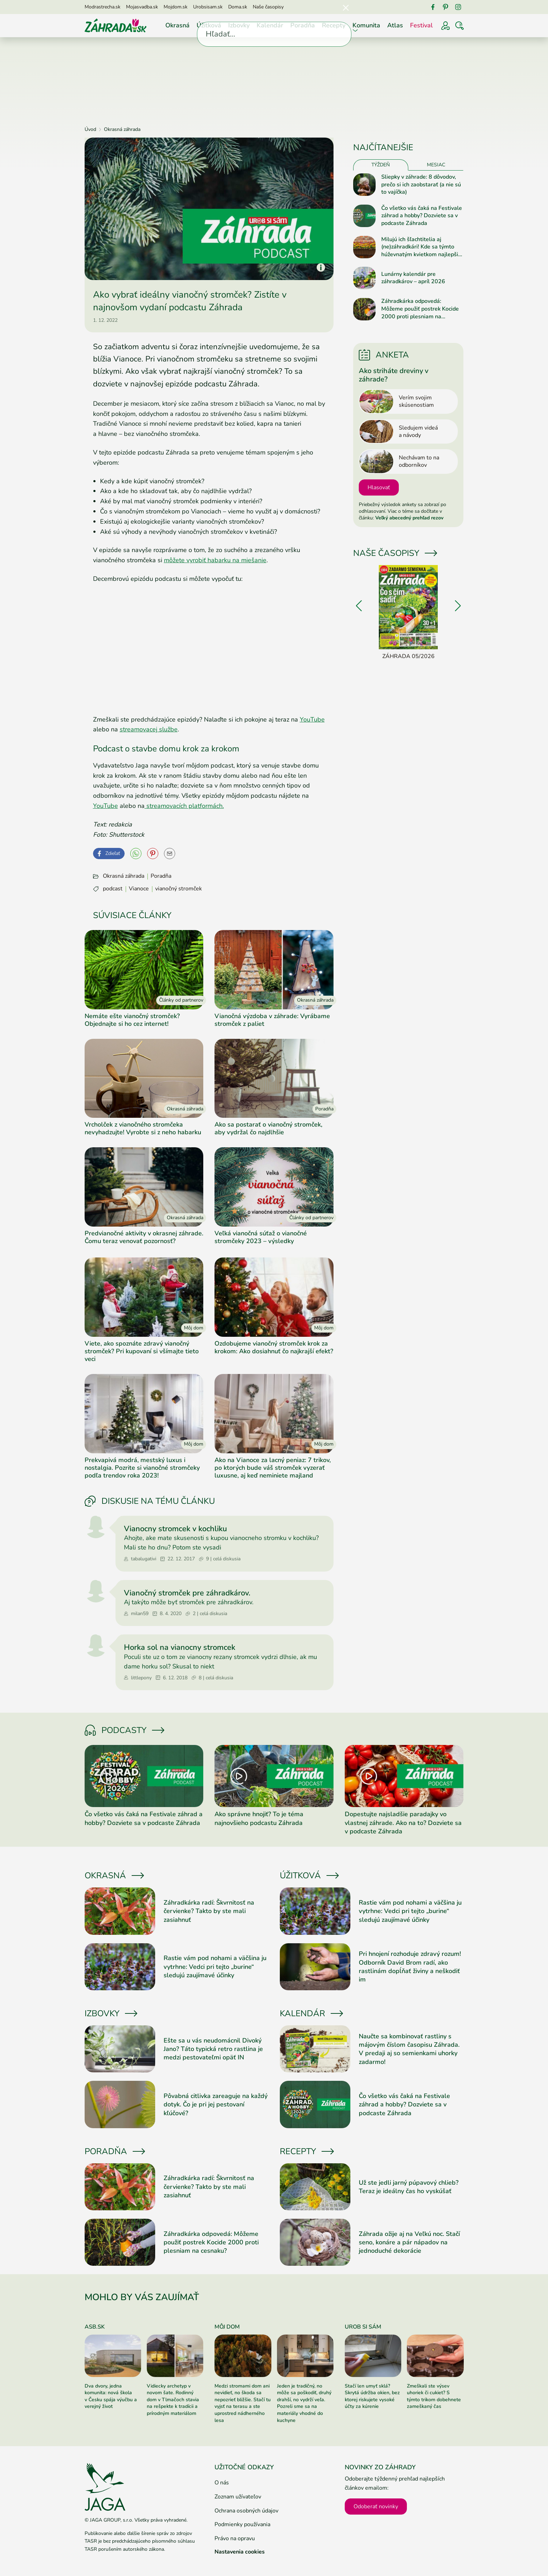 Image resolution: width=548 pixels, height=2576 pixels. What do you see at coordinates (333, 25) in the screenshot?
I see `Recepty` at bounding box center [333, 25].